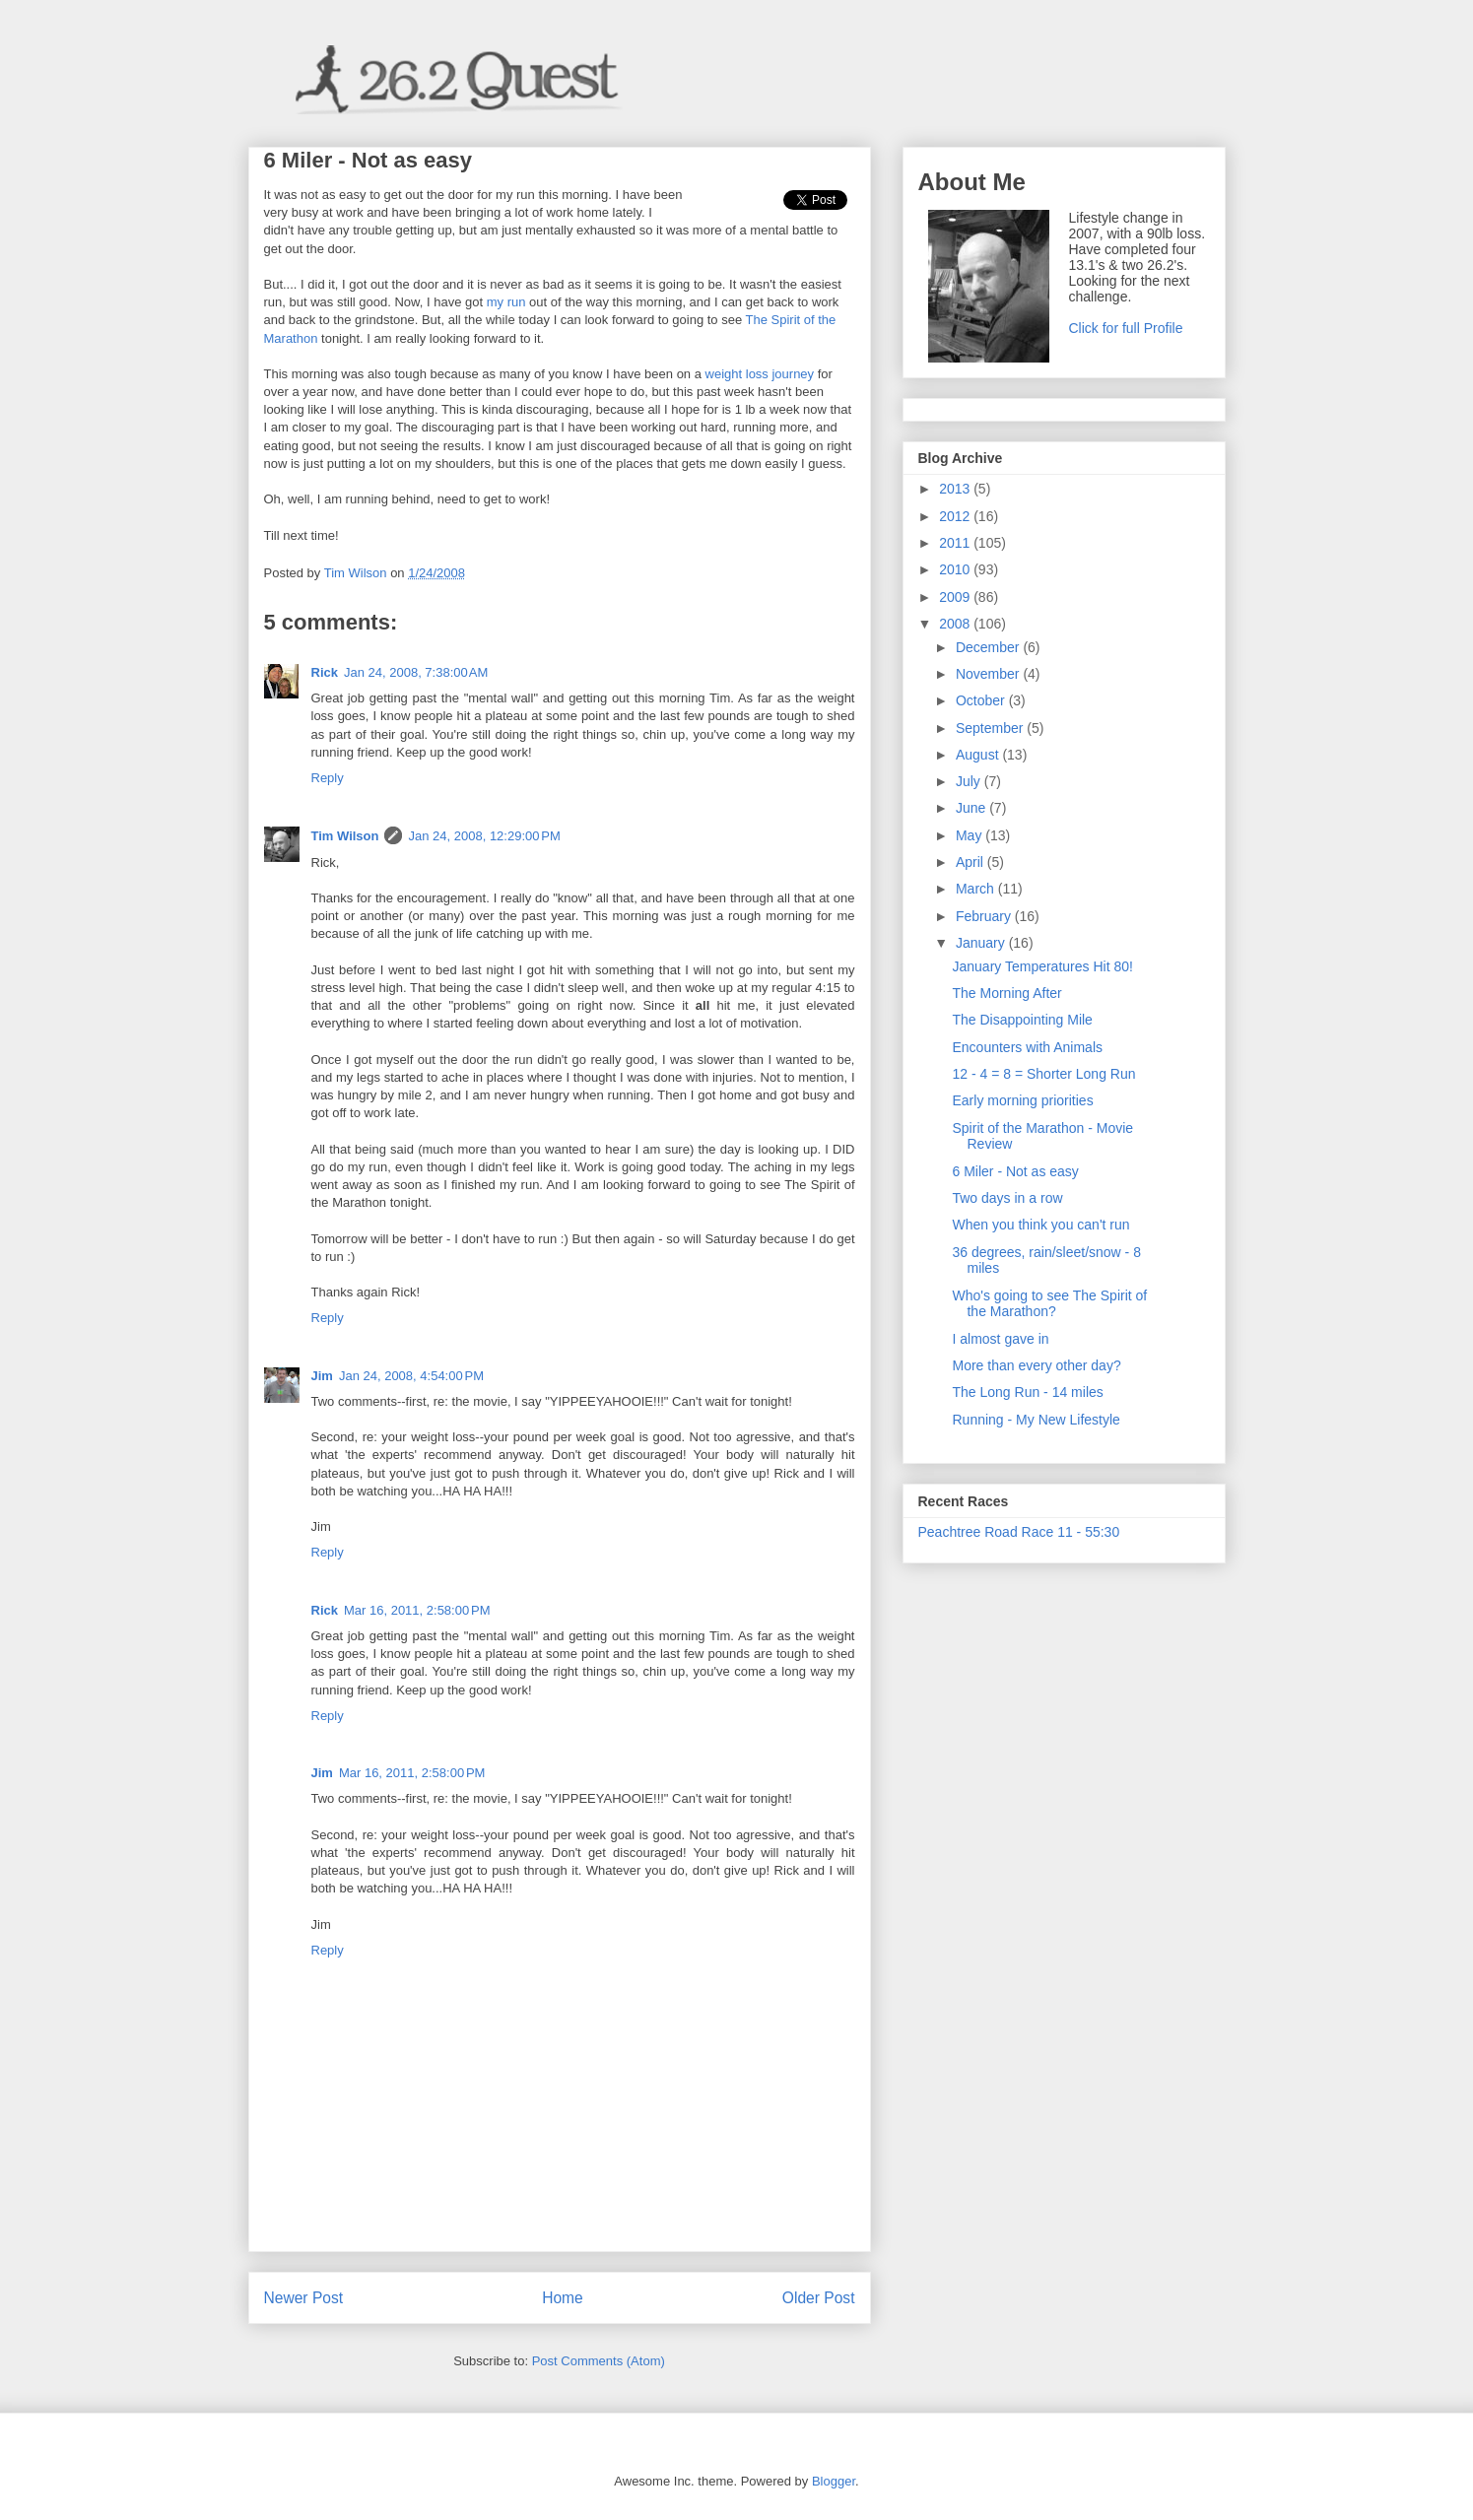 This screenshot has height=2520, width=1473. I want to click on January Temperatures Hit 80!, so click(1042, 966).